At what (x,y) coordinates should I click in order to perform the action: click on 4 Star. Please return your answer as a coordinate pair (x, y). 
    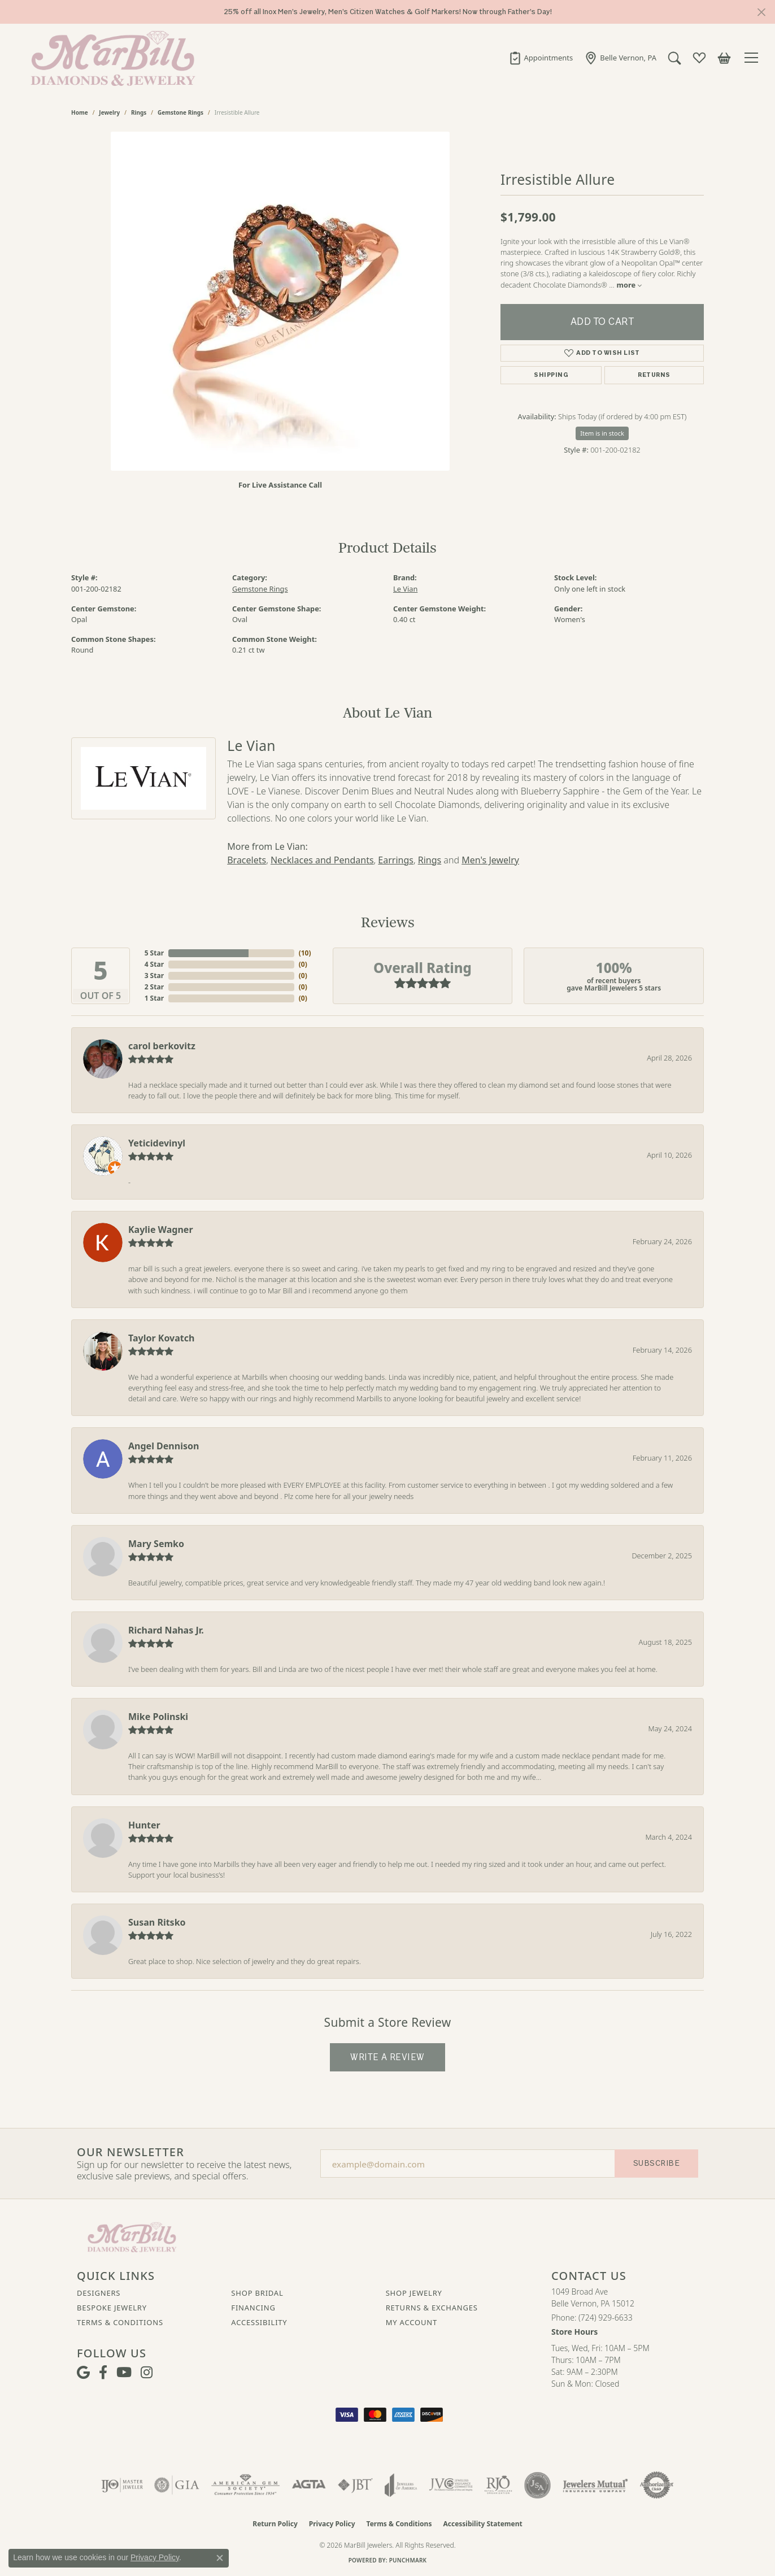
    Looking at the image, I should click on (154, 964).